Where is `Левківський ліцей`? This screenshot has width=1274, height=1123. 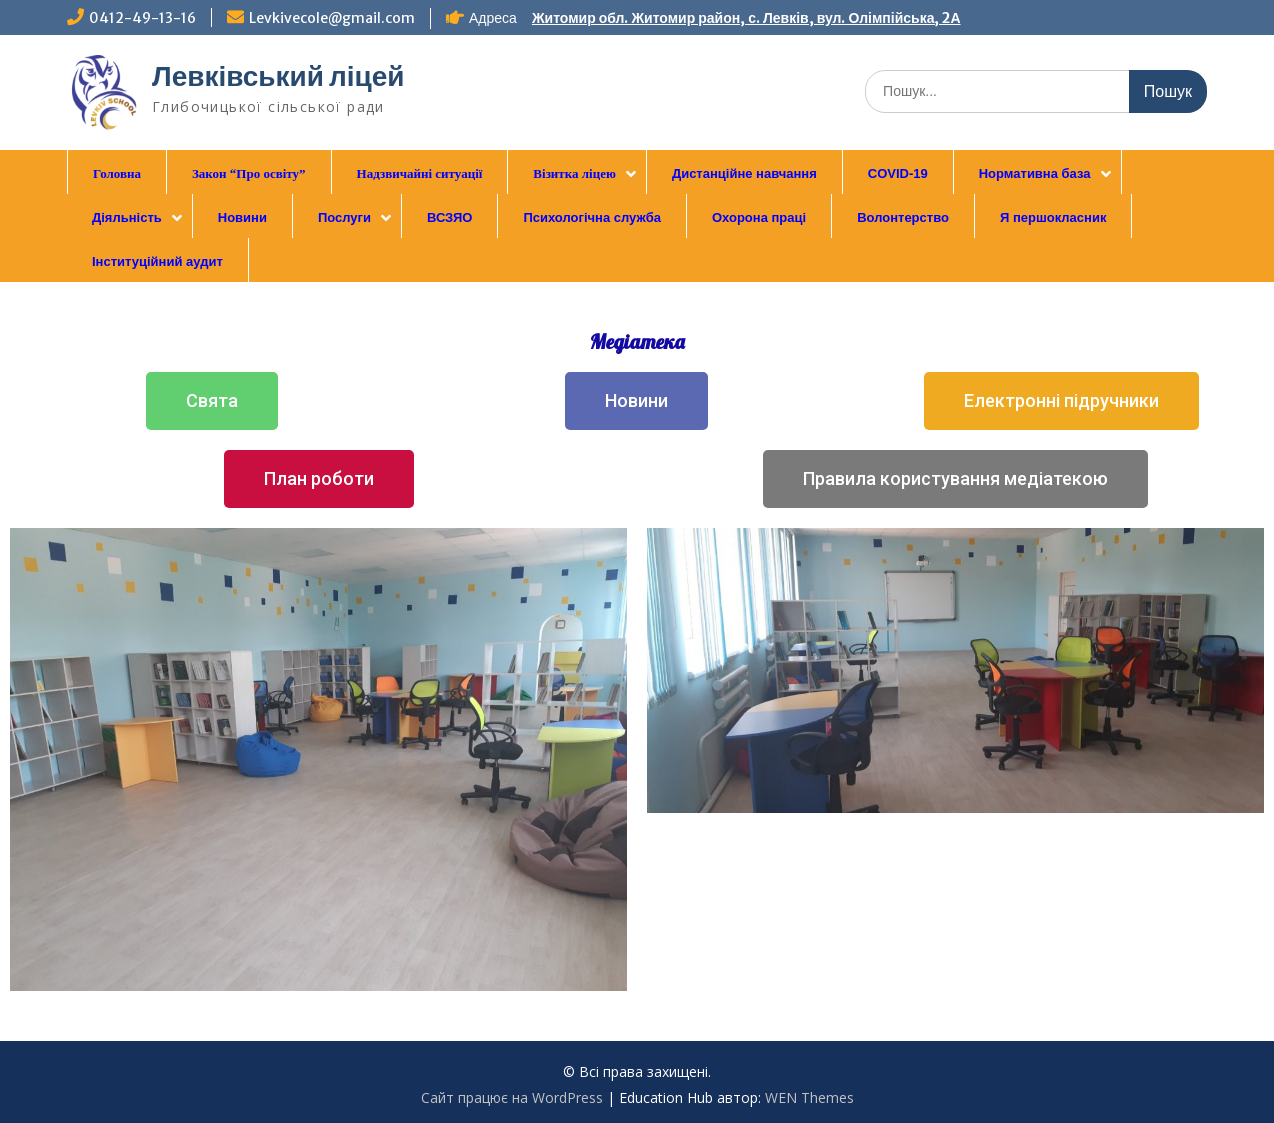 Левківський ліцей is located at coordinates (278, 76).